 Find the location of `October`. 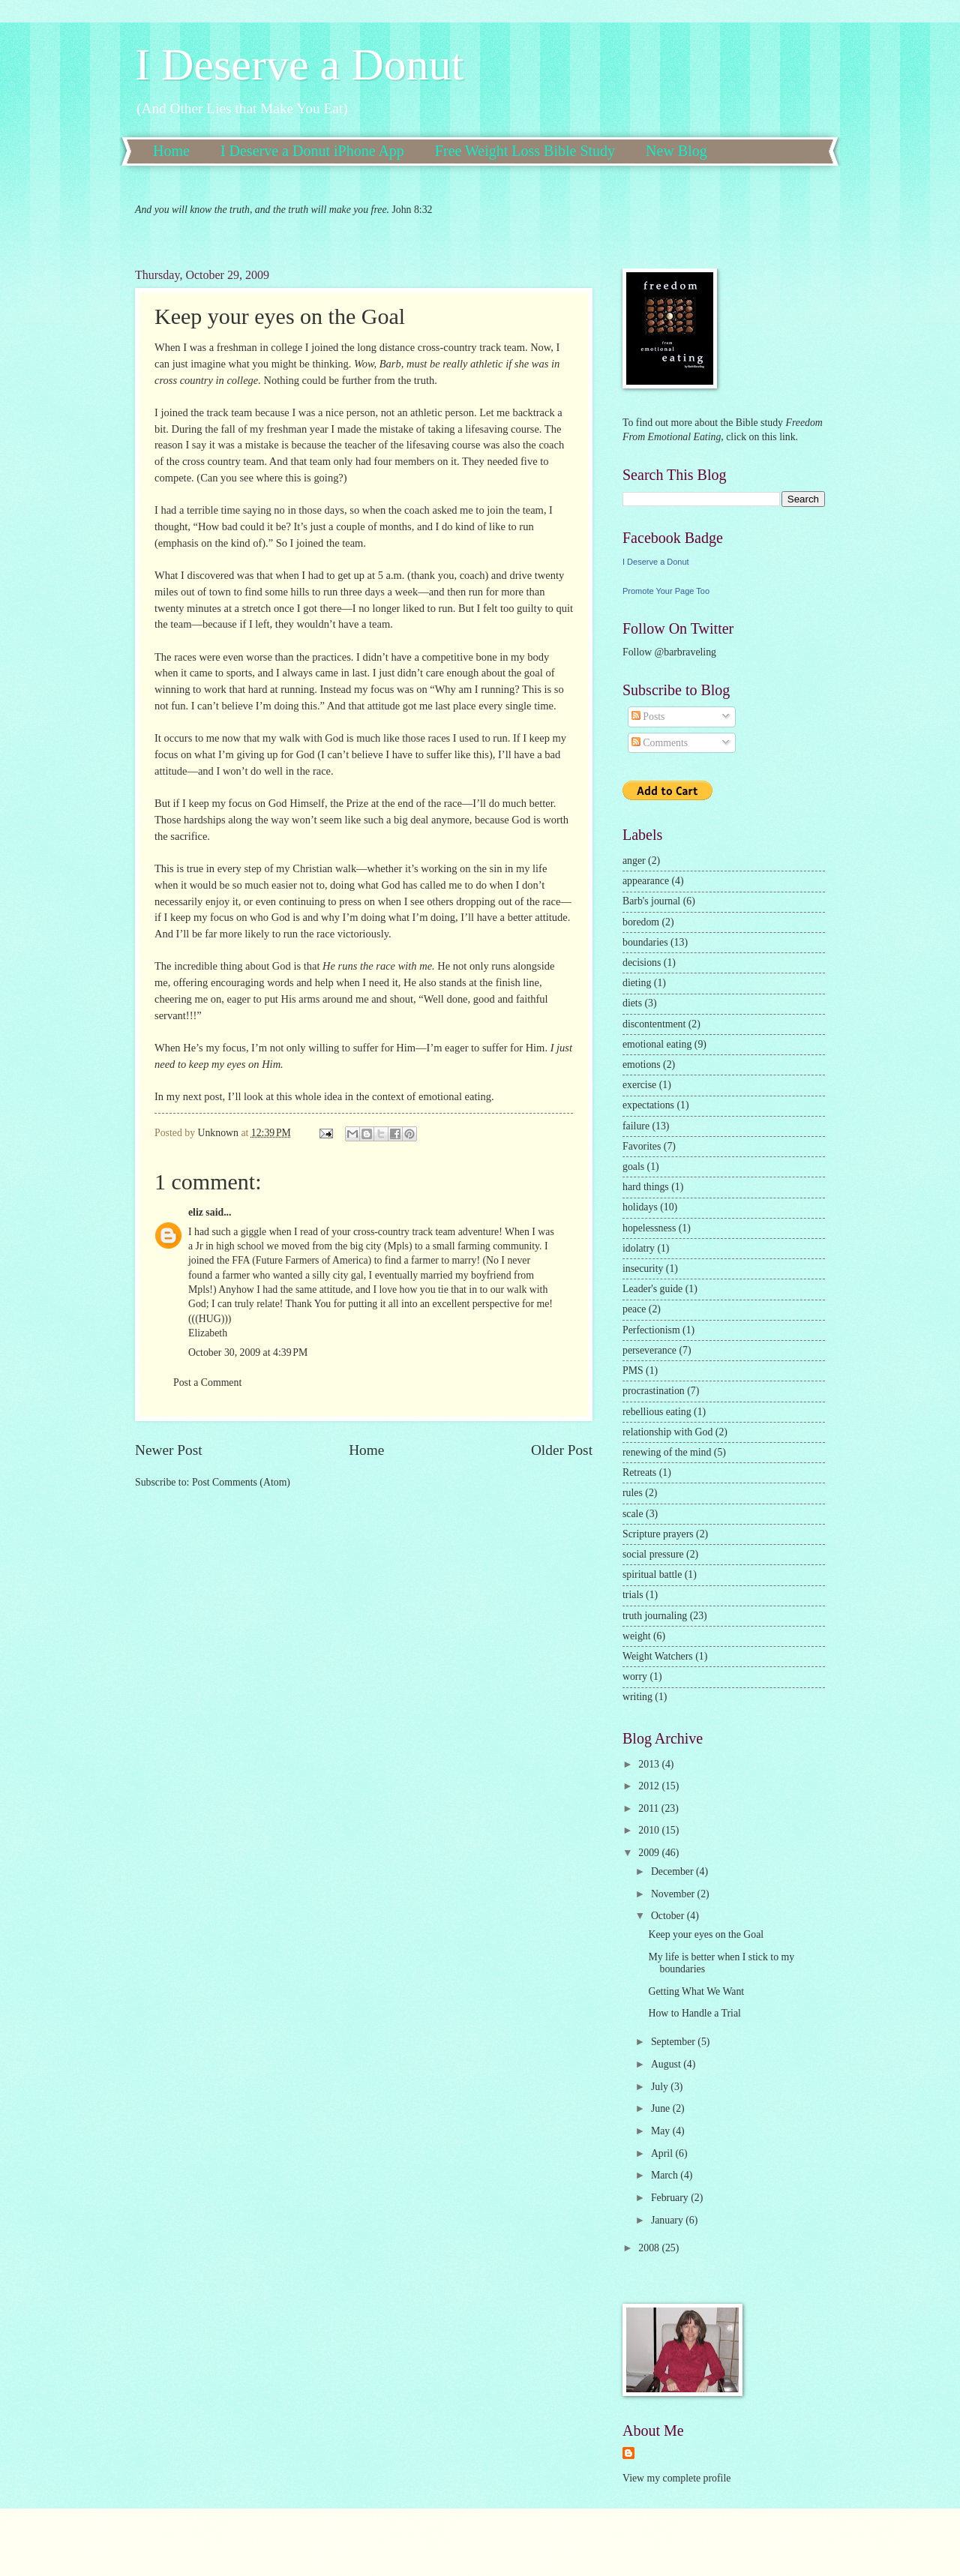

October is located at coordinates (669, 1915).